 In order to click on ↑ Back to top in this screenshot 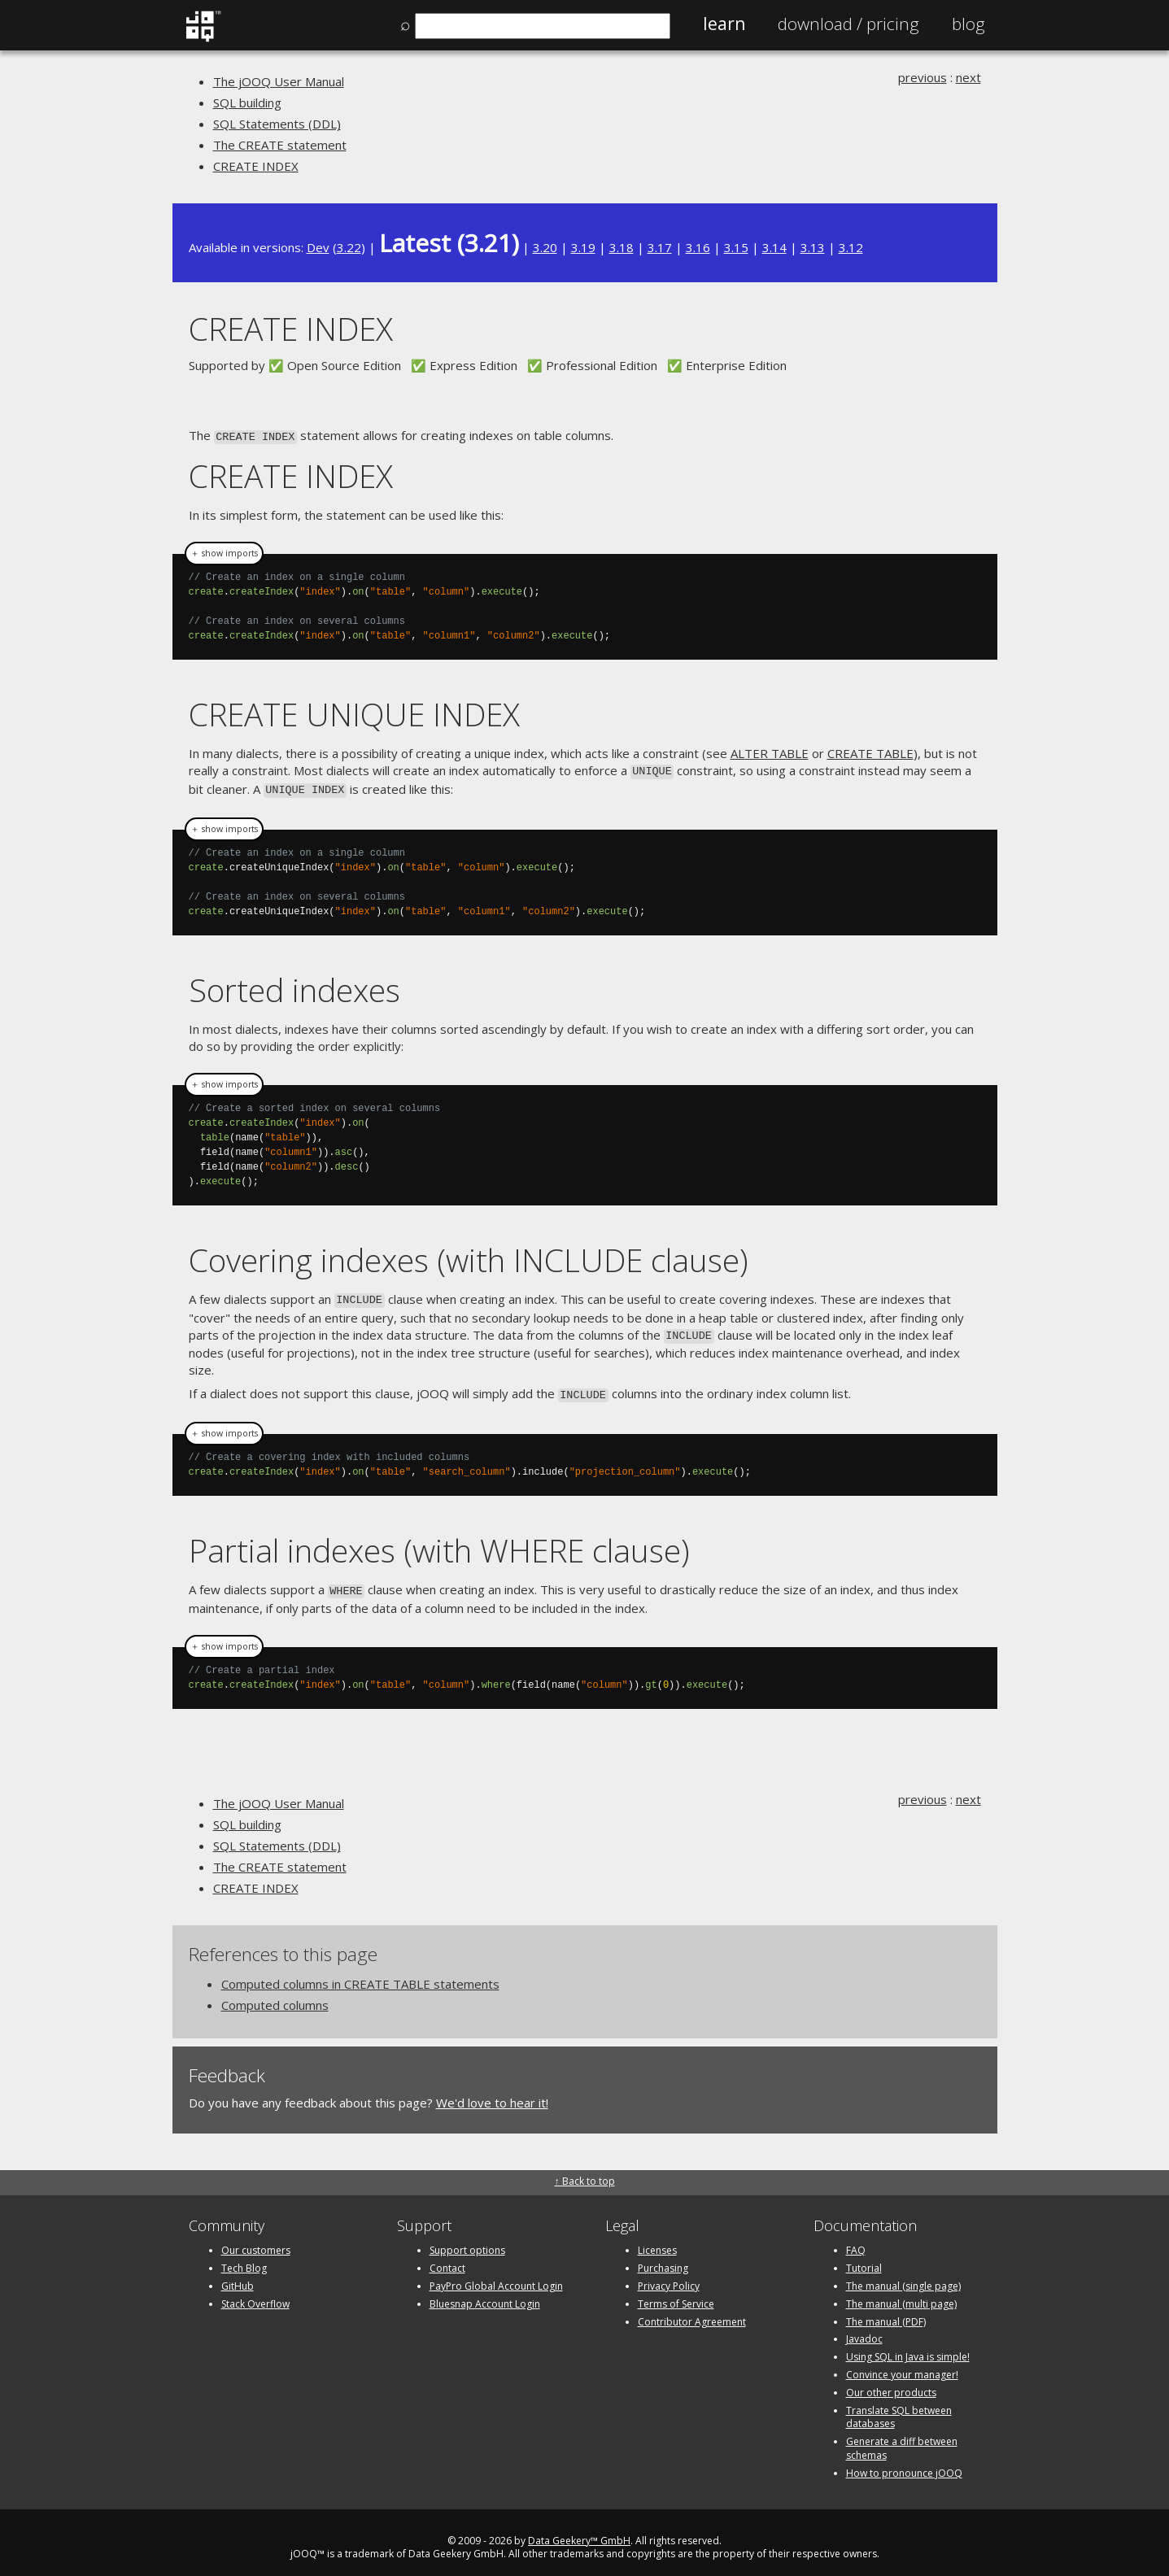, I will do `click(585, 2170)`.